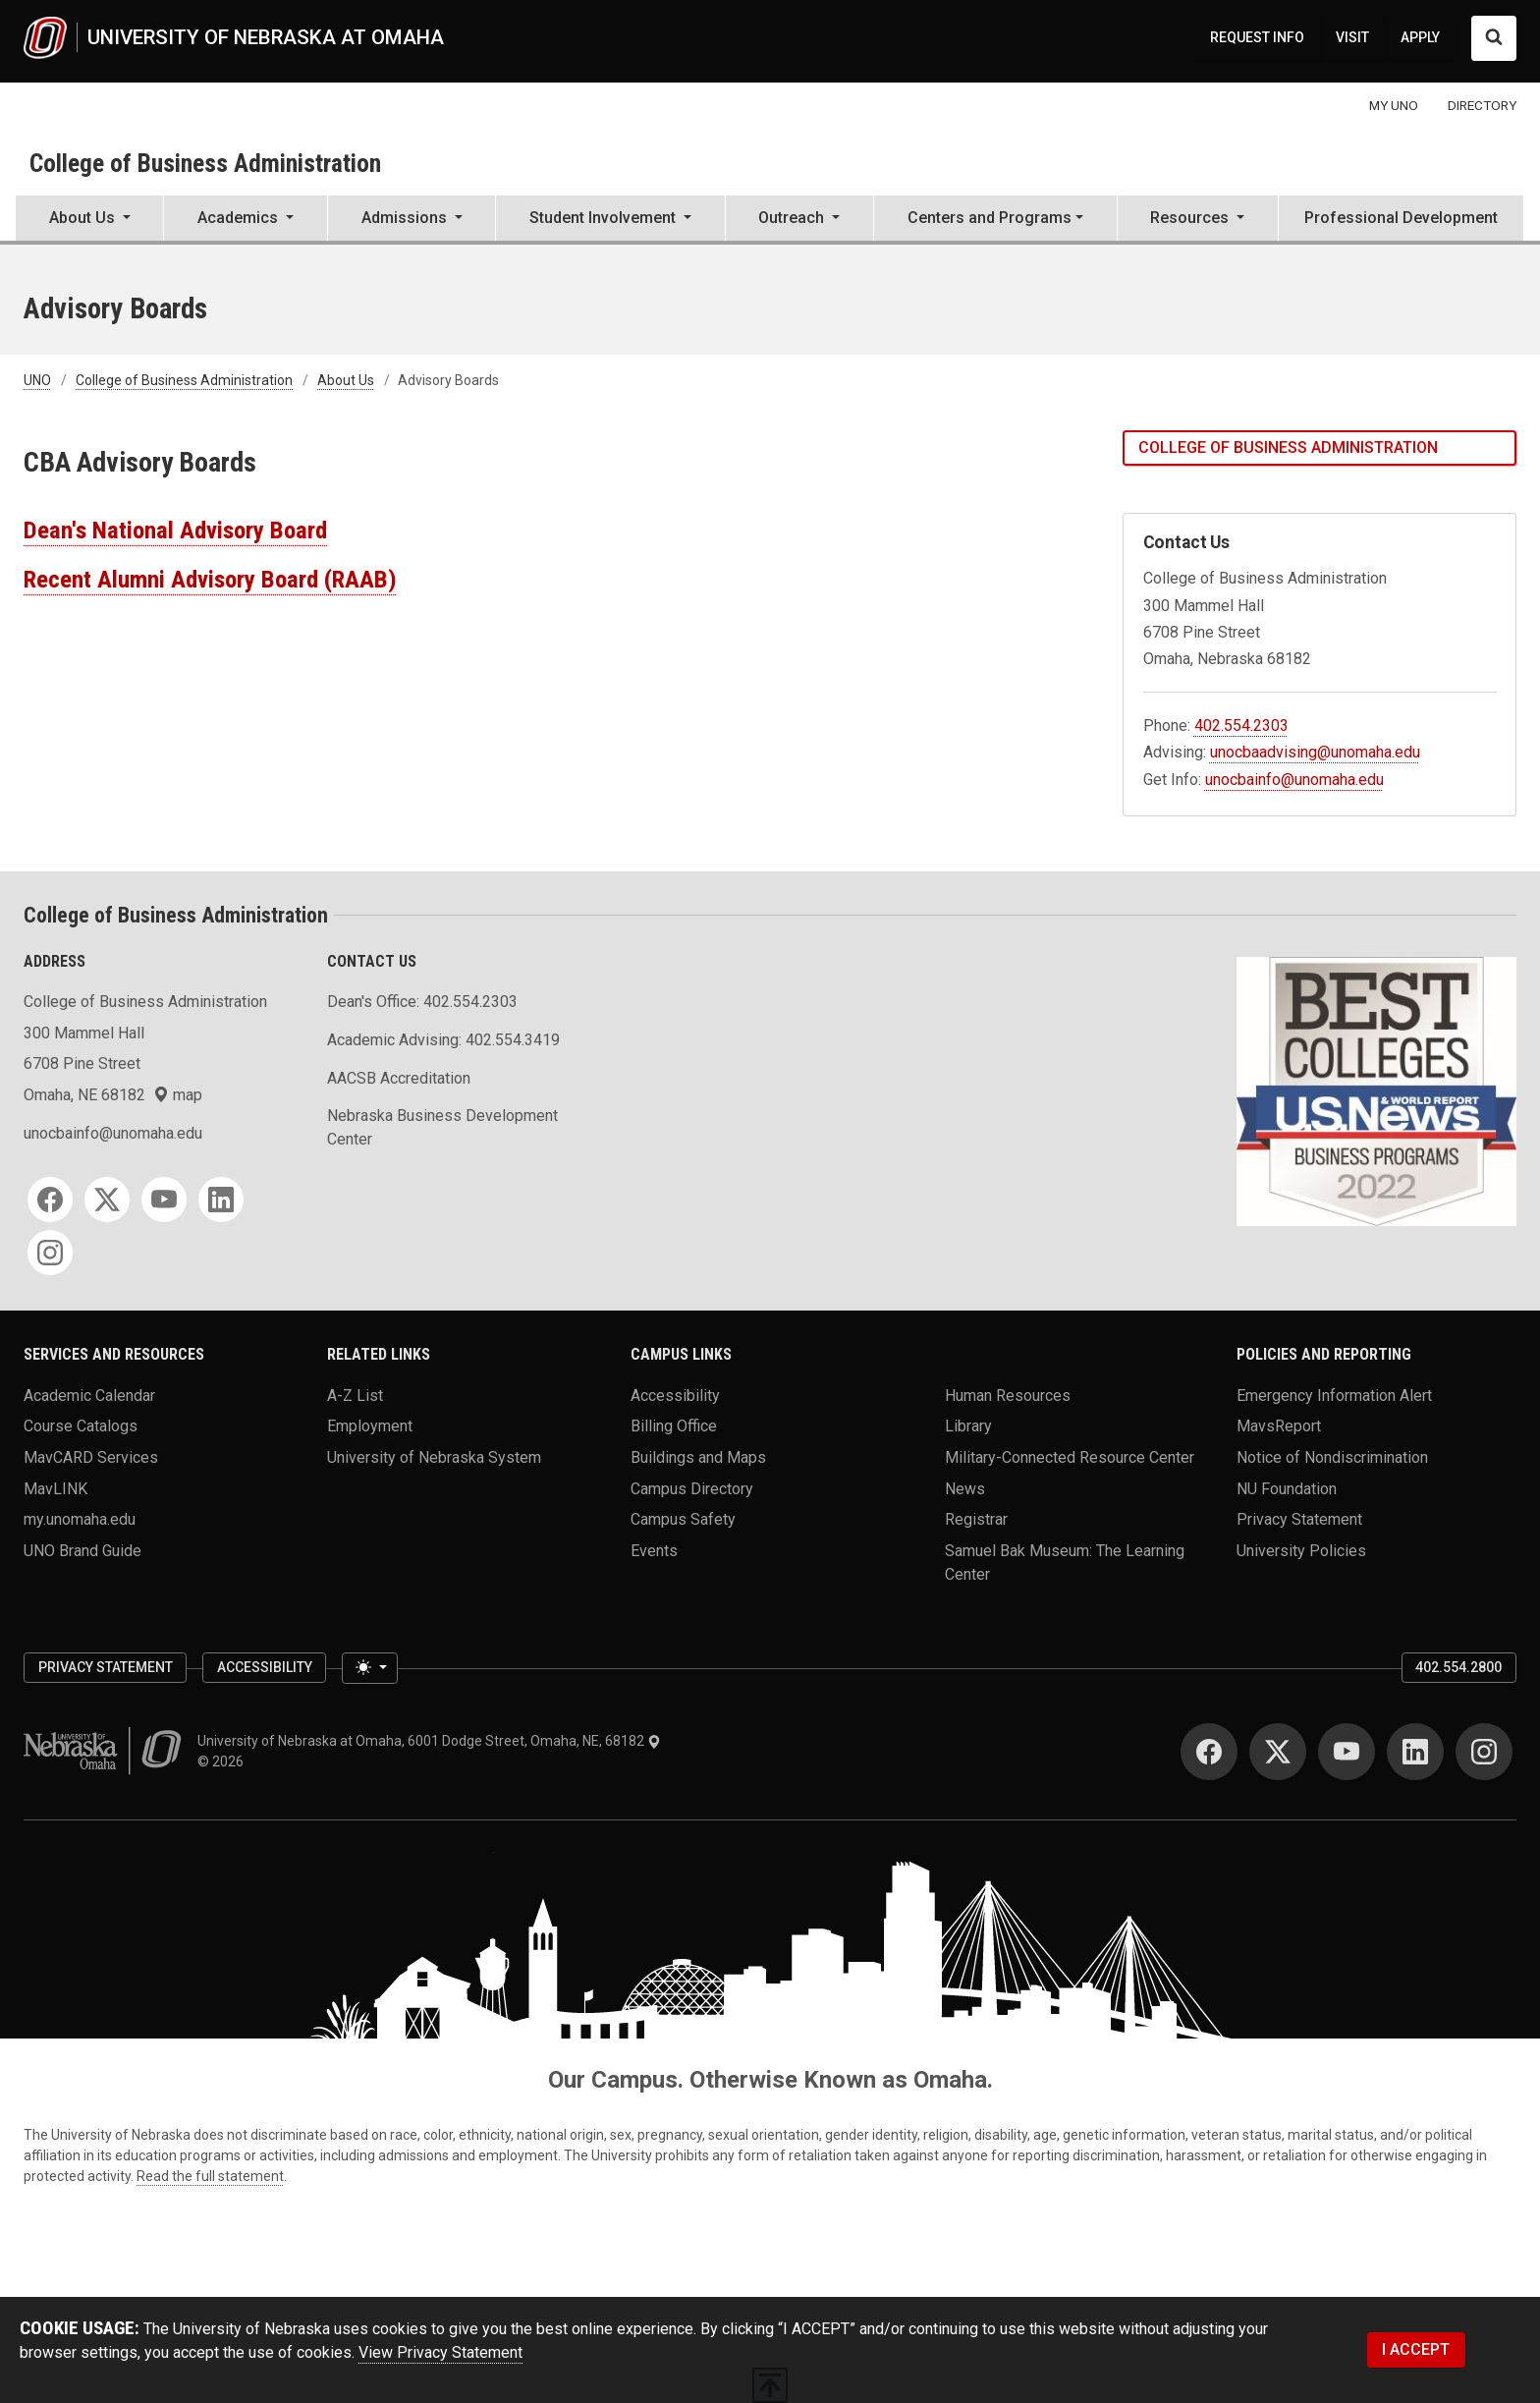 The image size is (1540, 2403). Describe the element at coordinates (82, 1549) in the screenshot. I see `UNO Brand Guide` at that location.